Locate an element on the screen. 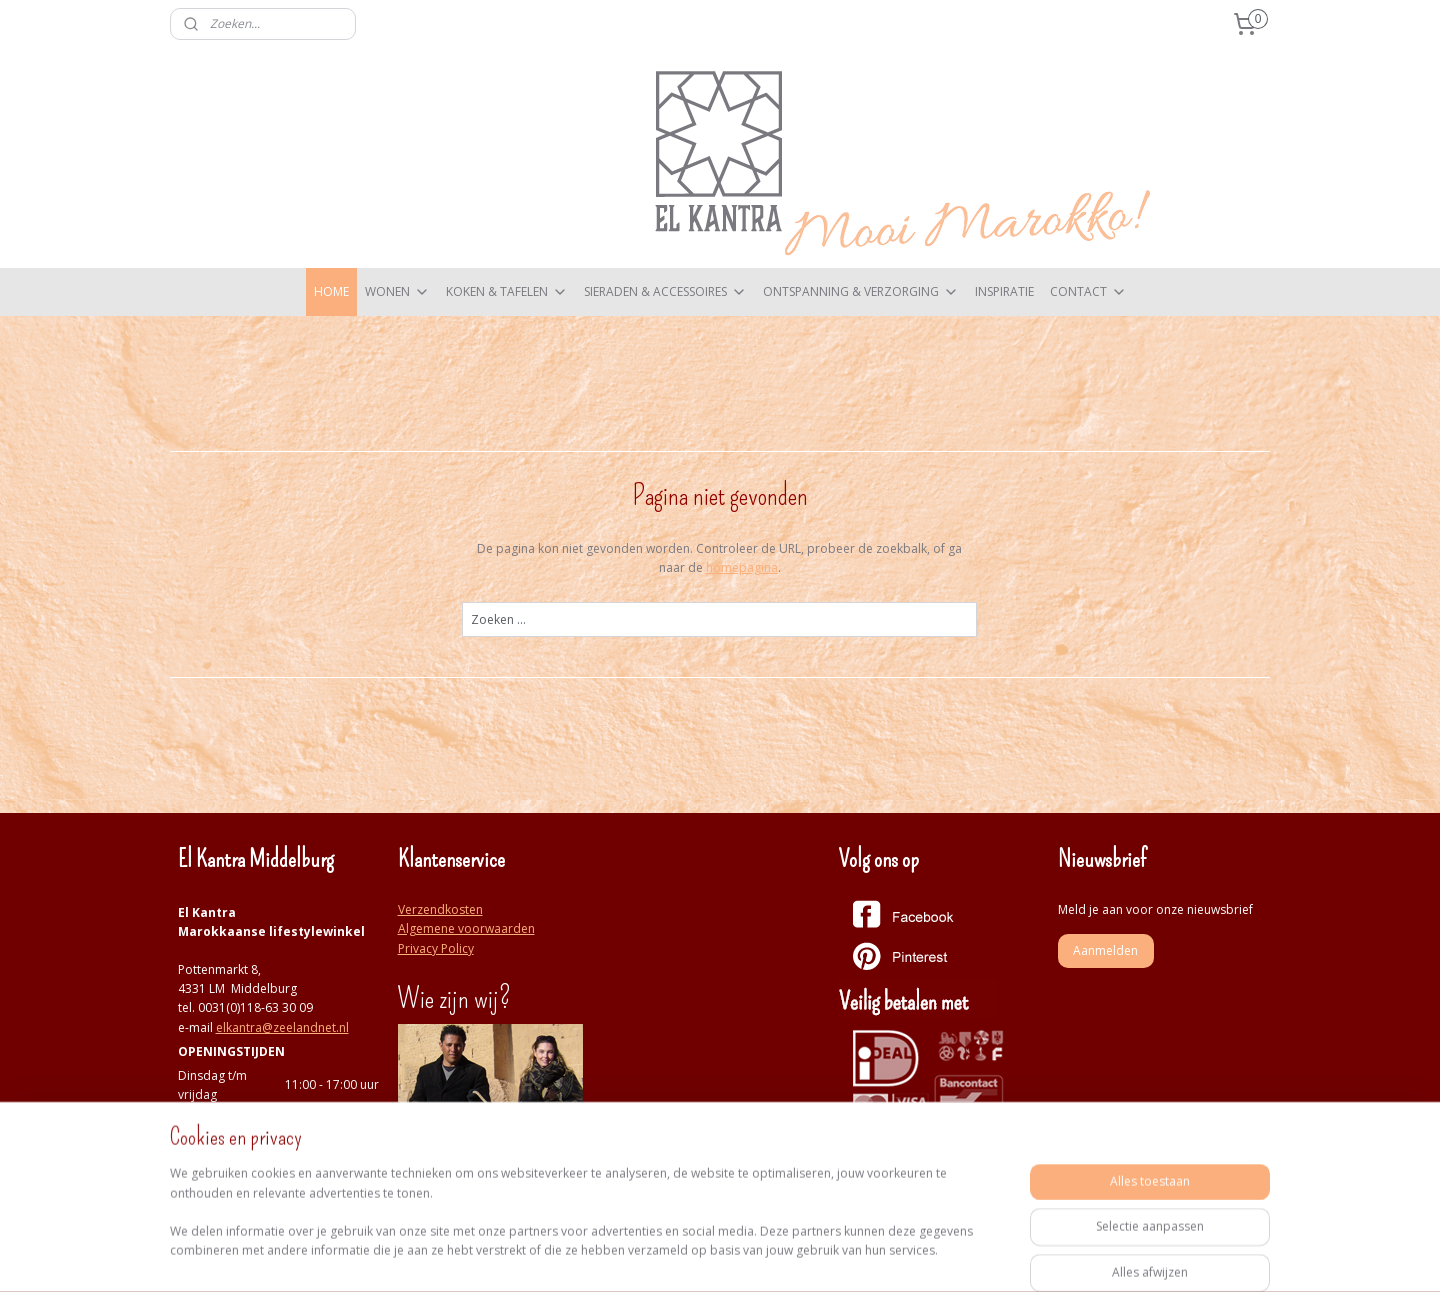  homepagina is located at coordinates (742, 567).